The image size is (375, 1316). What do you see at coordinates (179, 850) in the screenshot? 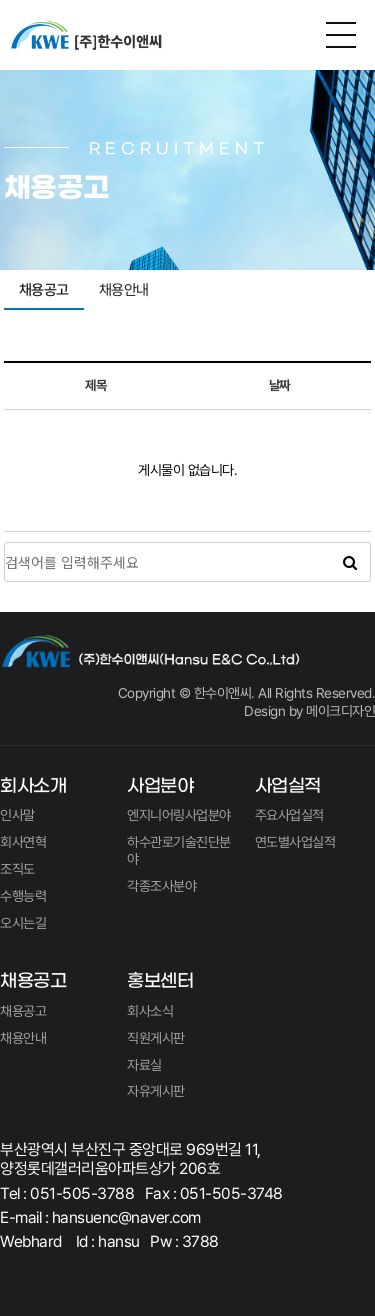
I see `하수관로기술진단분야` at bounding box center [179, 850].